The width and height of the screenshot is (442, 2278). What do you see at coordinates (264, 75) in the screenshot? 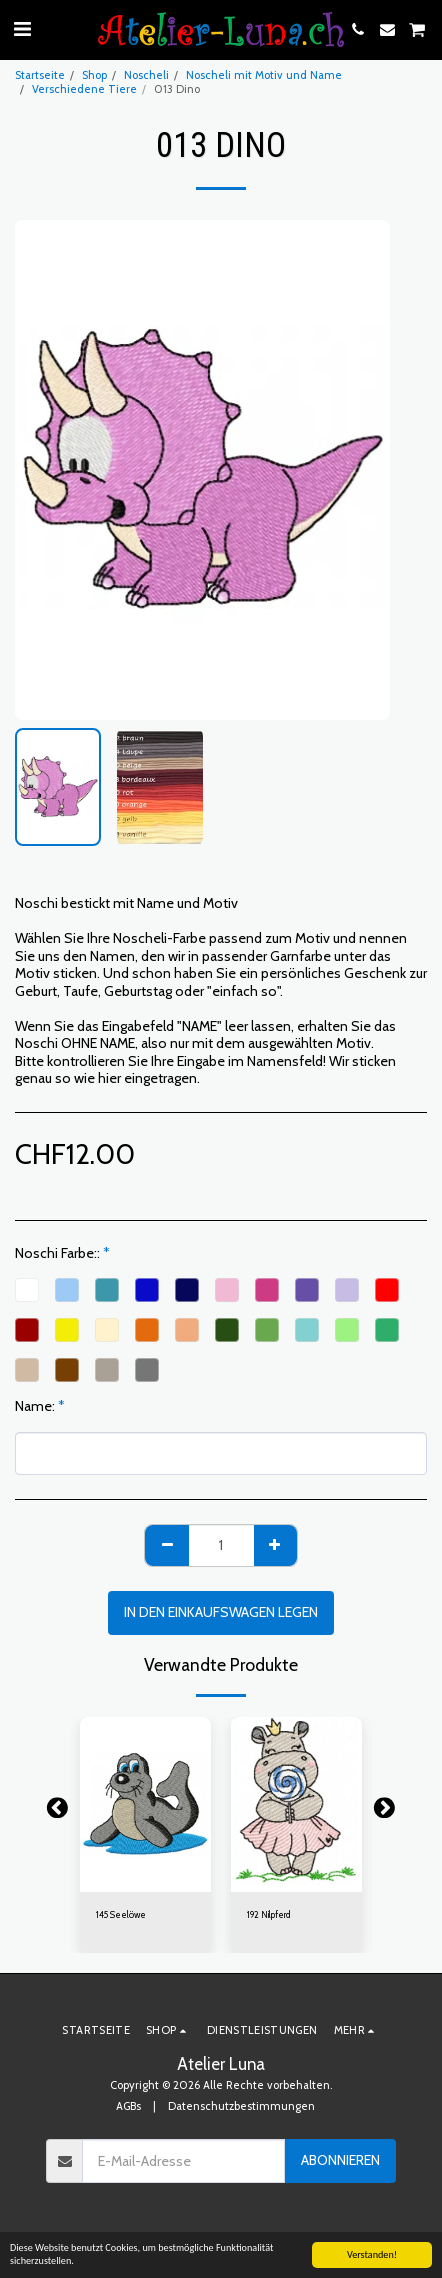
I see `Noscheli mit Motiv und Name` at bounding box center [264, 75].